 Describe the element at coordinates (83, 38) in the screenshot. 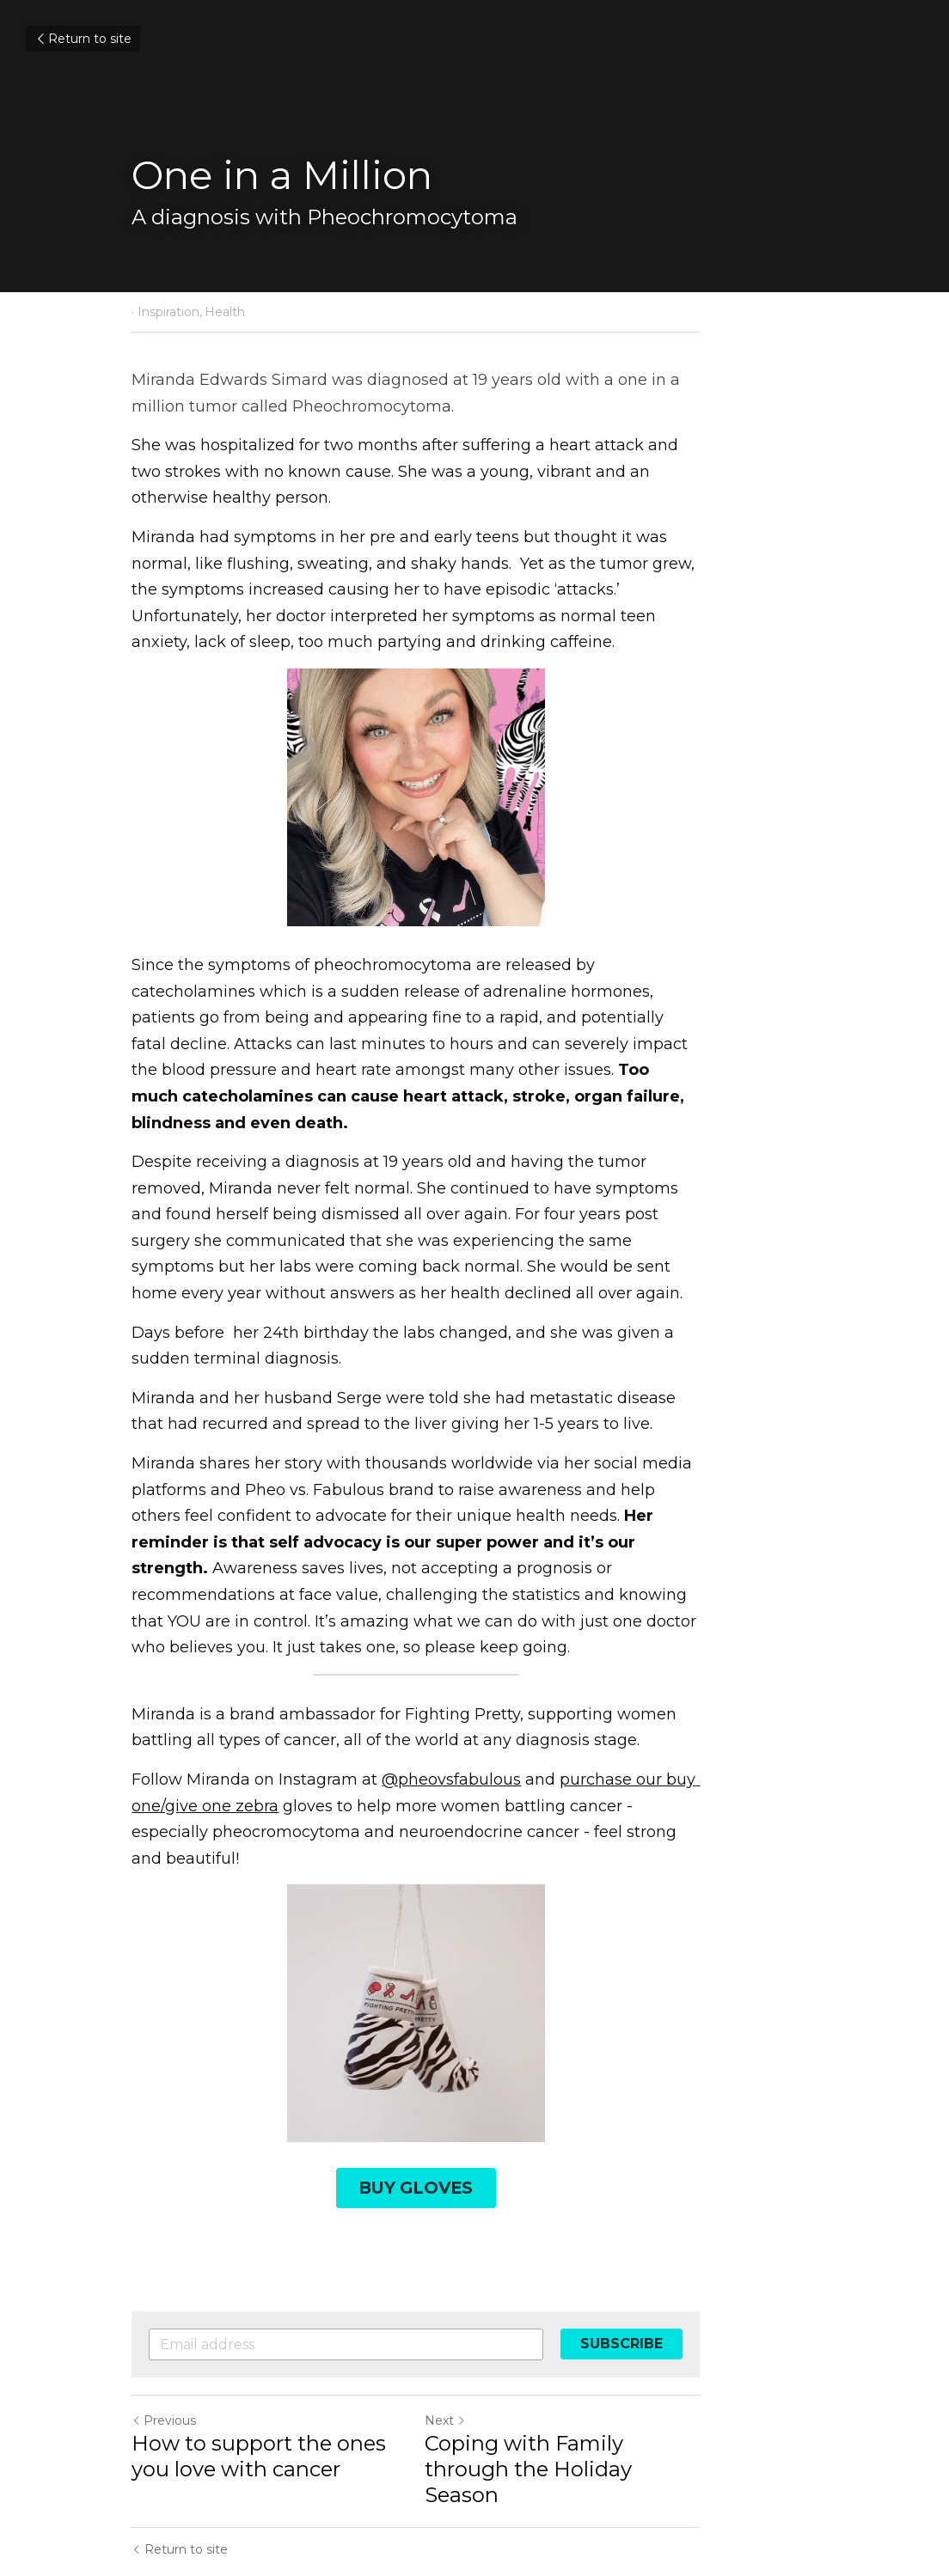

I see `Return to site` at that location.